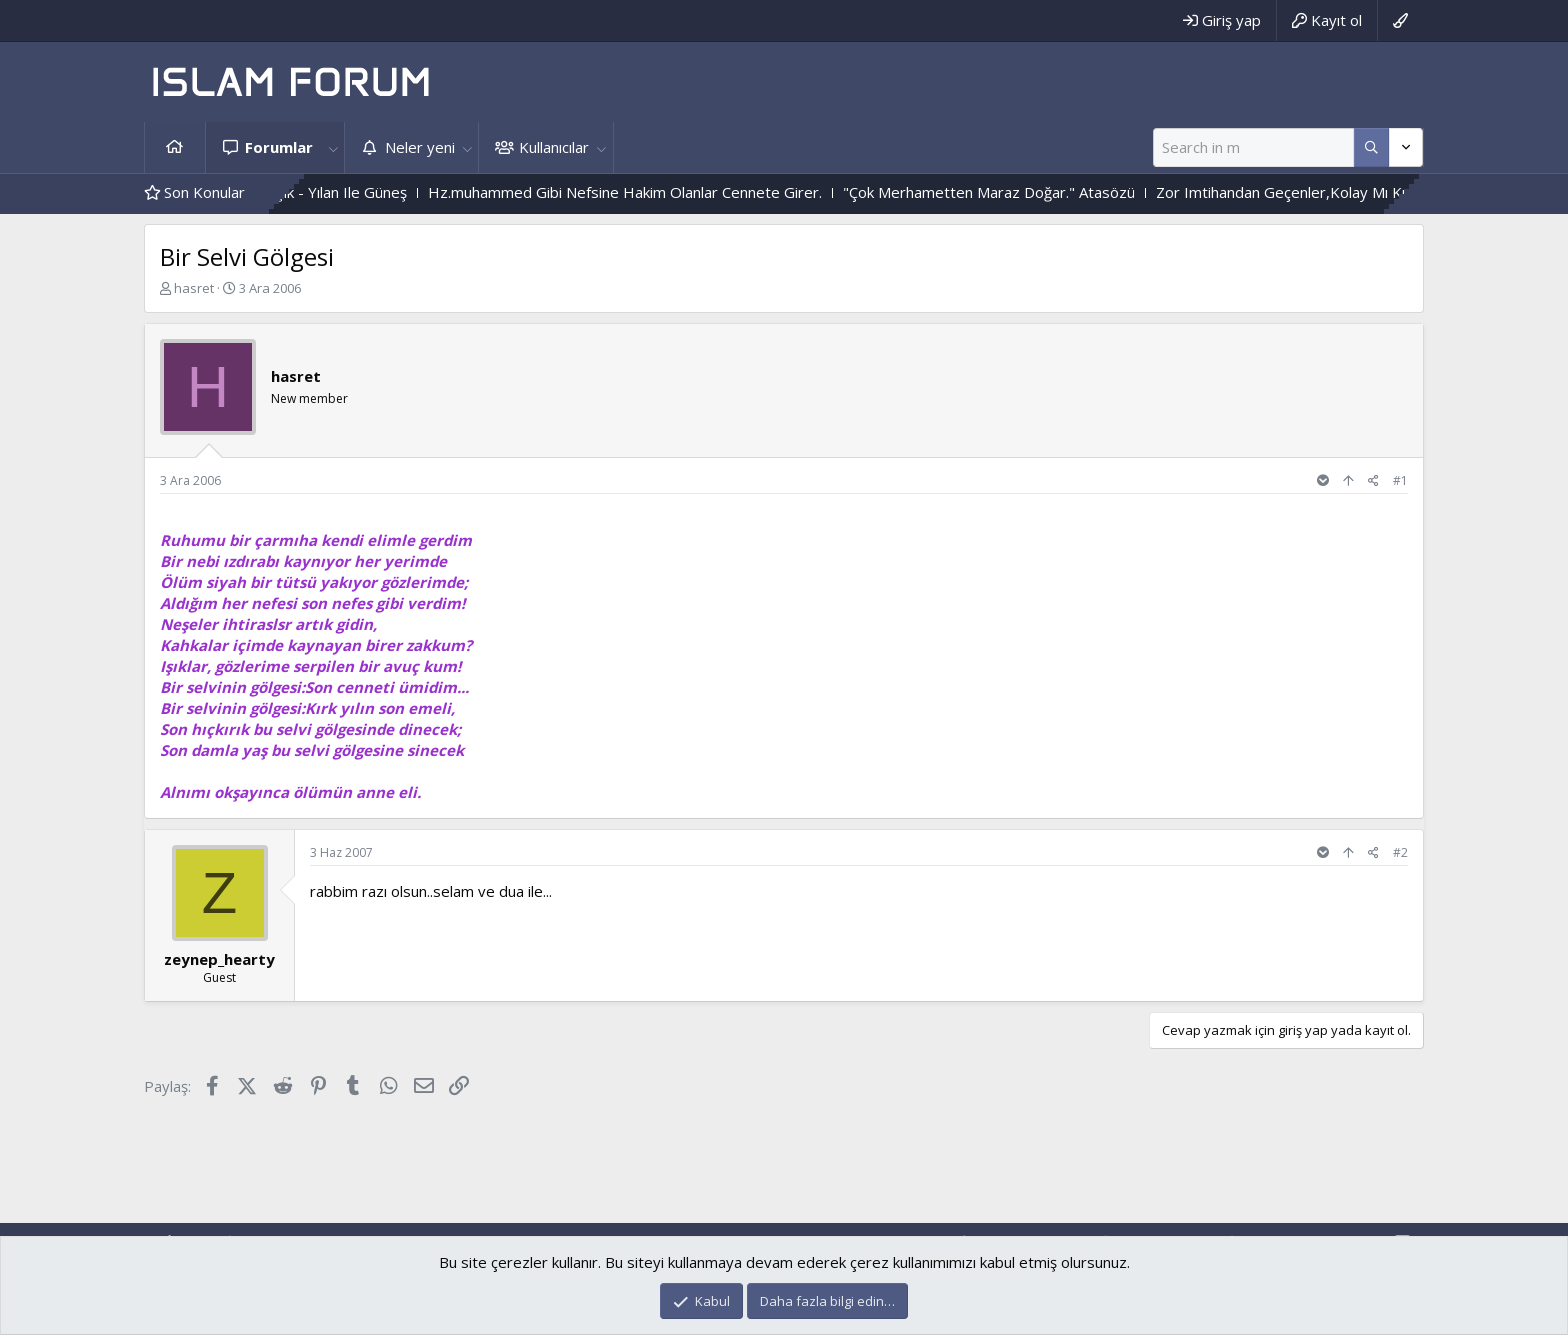 This screenshot has height=1335, width=1568. Describe the element at coordinates (1371, 147) in the screenshot. I see `[Daha fazla seçenek]` at that location.